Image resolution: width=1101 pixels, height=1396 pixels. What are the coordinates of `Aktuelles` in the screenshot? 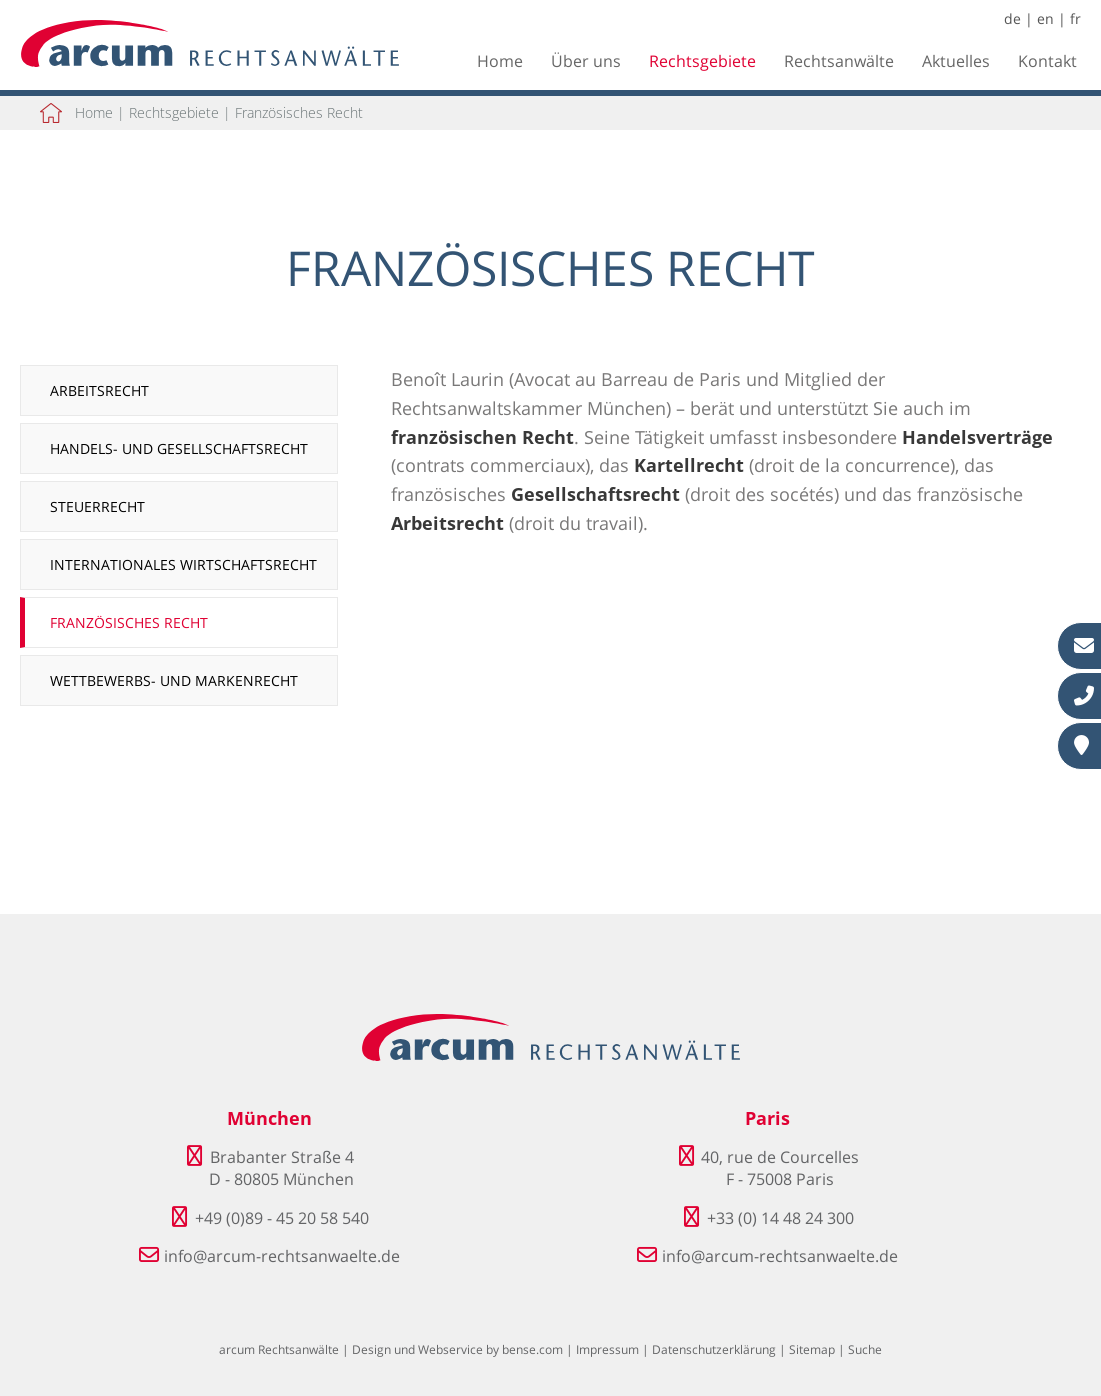 It's located at (956, 61).